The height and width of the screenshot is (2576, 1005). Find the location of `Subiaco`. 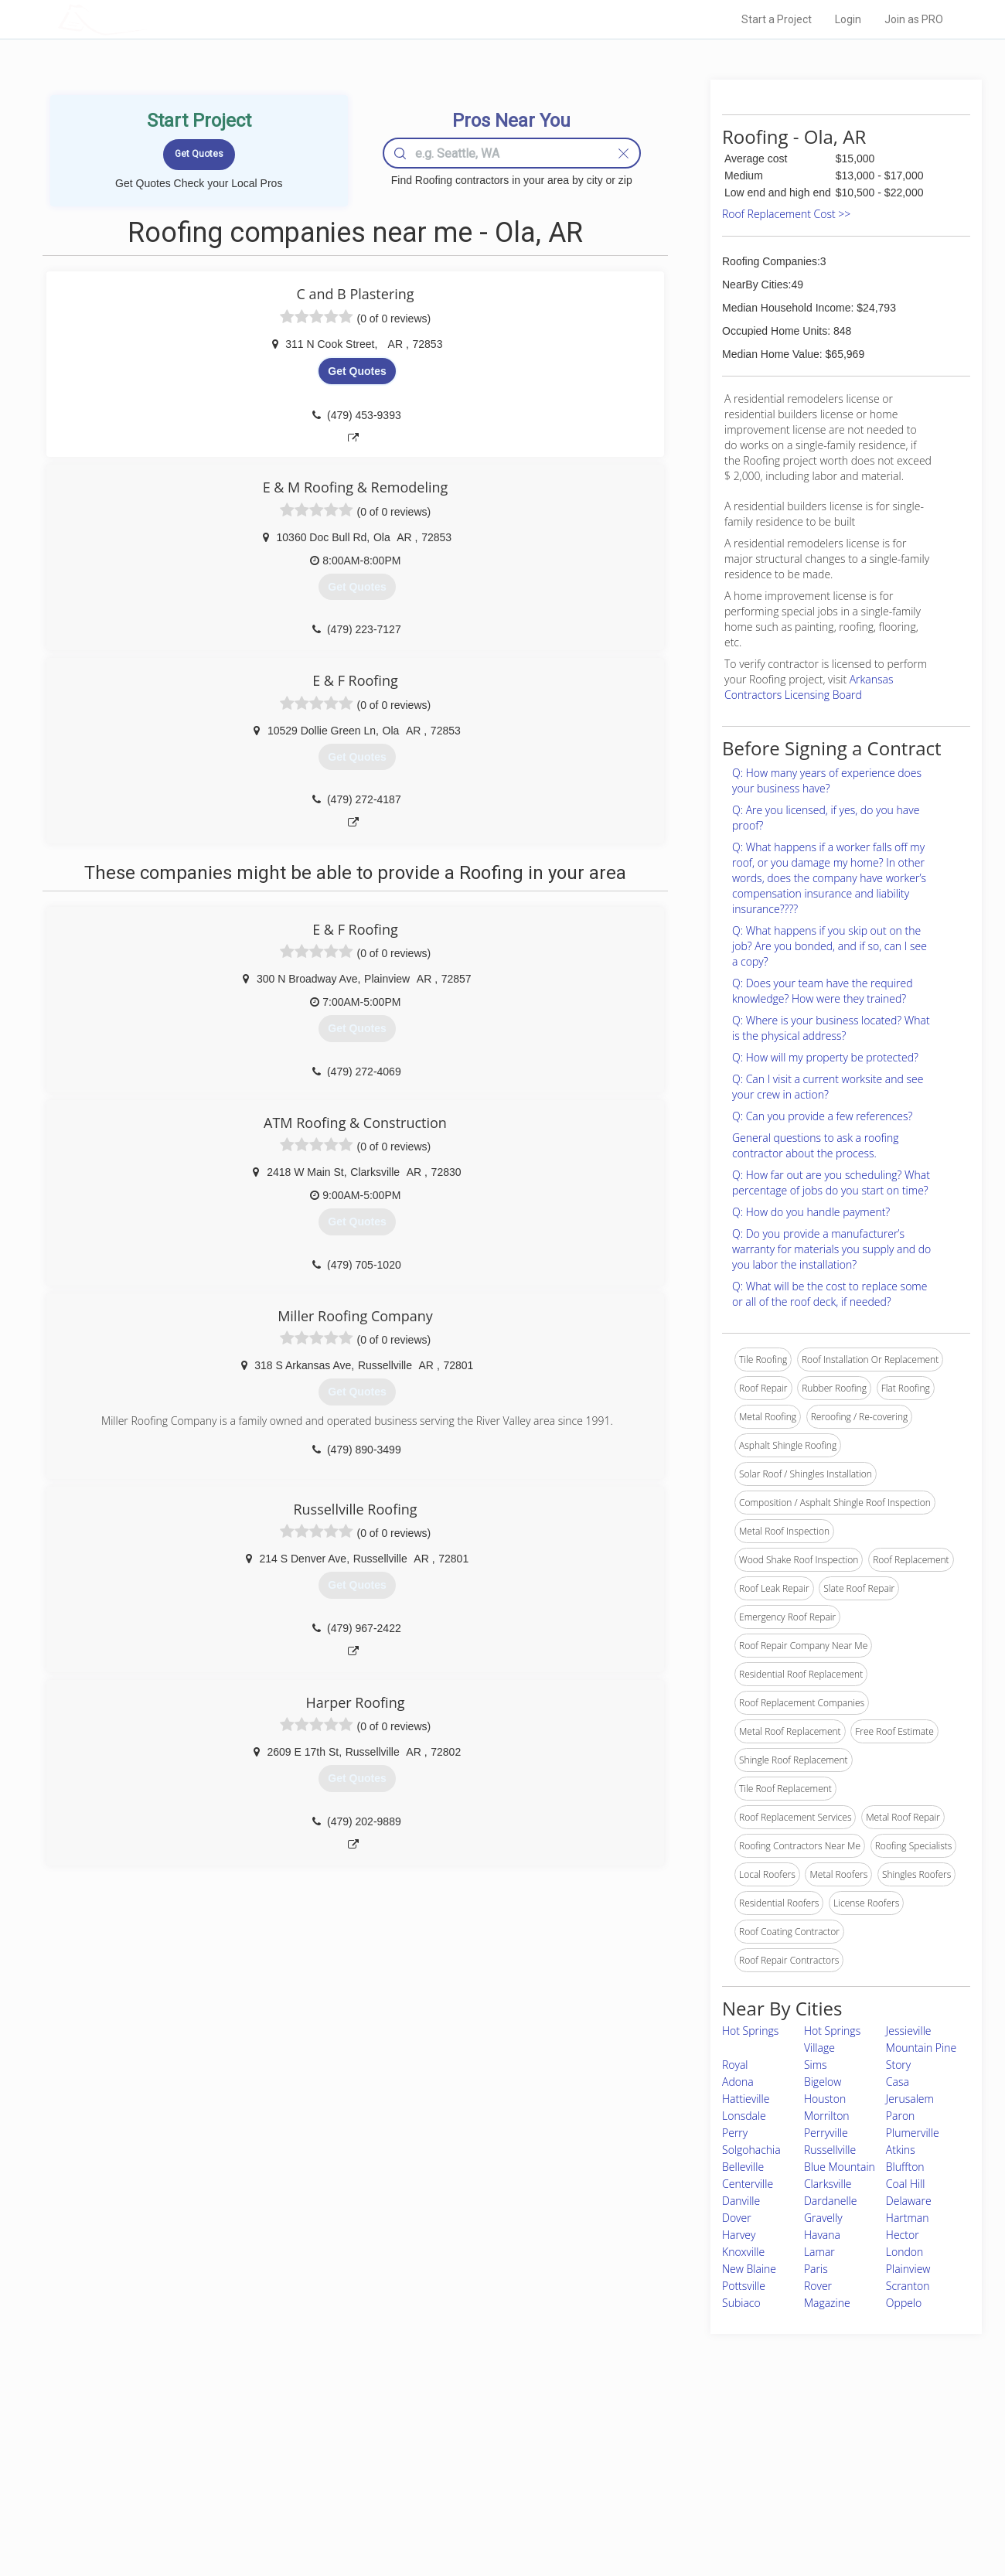

Subiaco is located at coordinates (741, 2302).